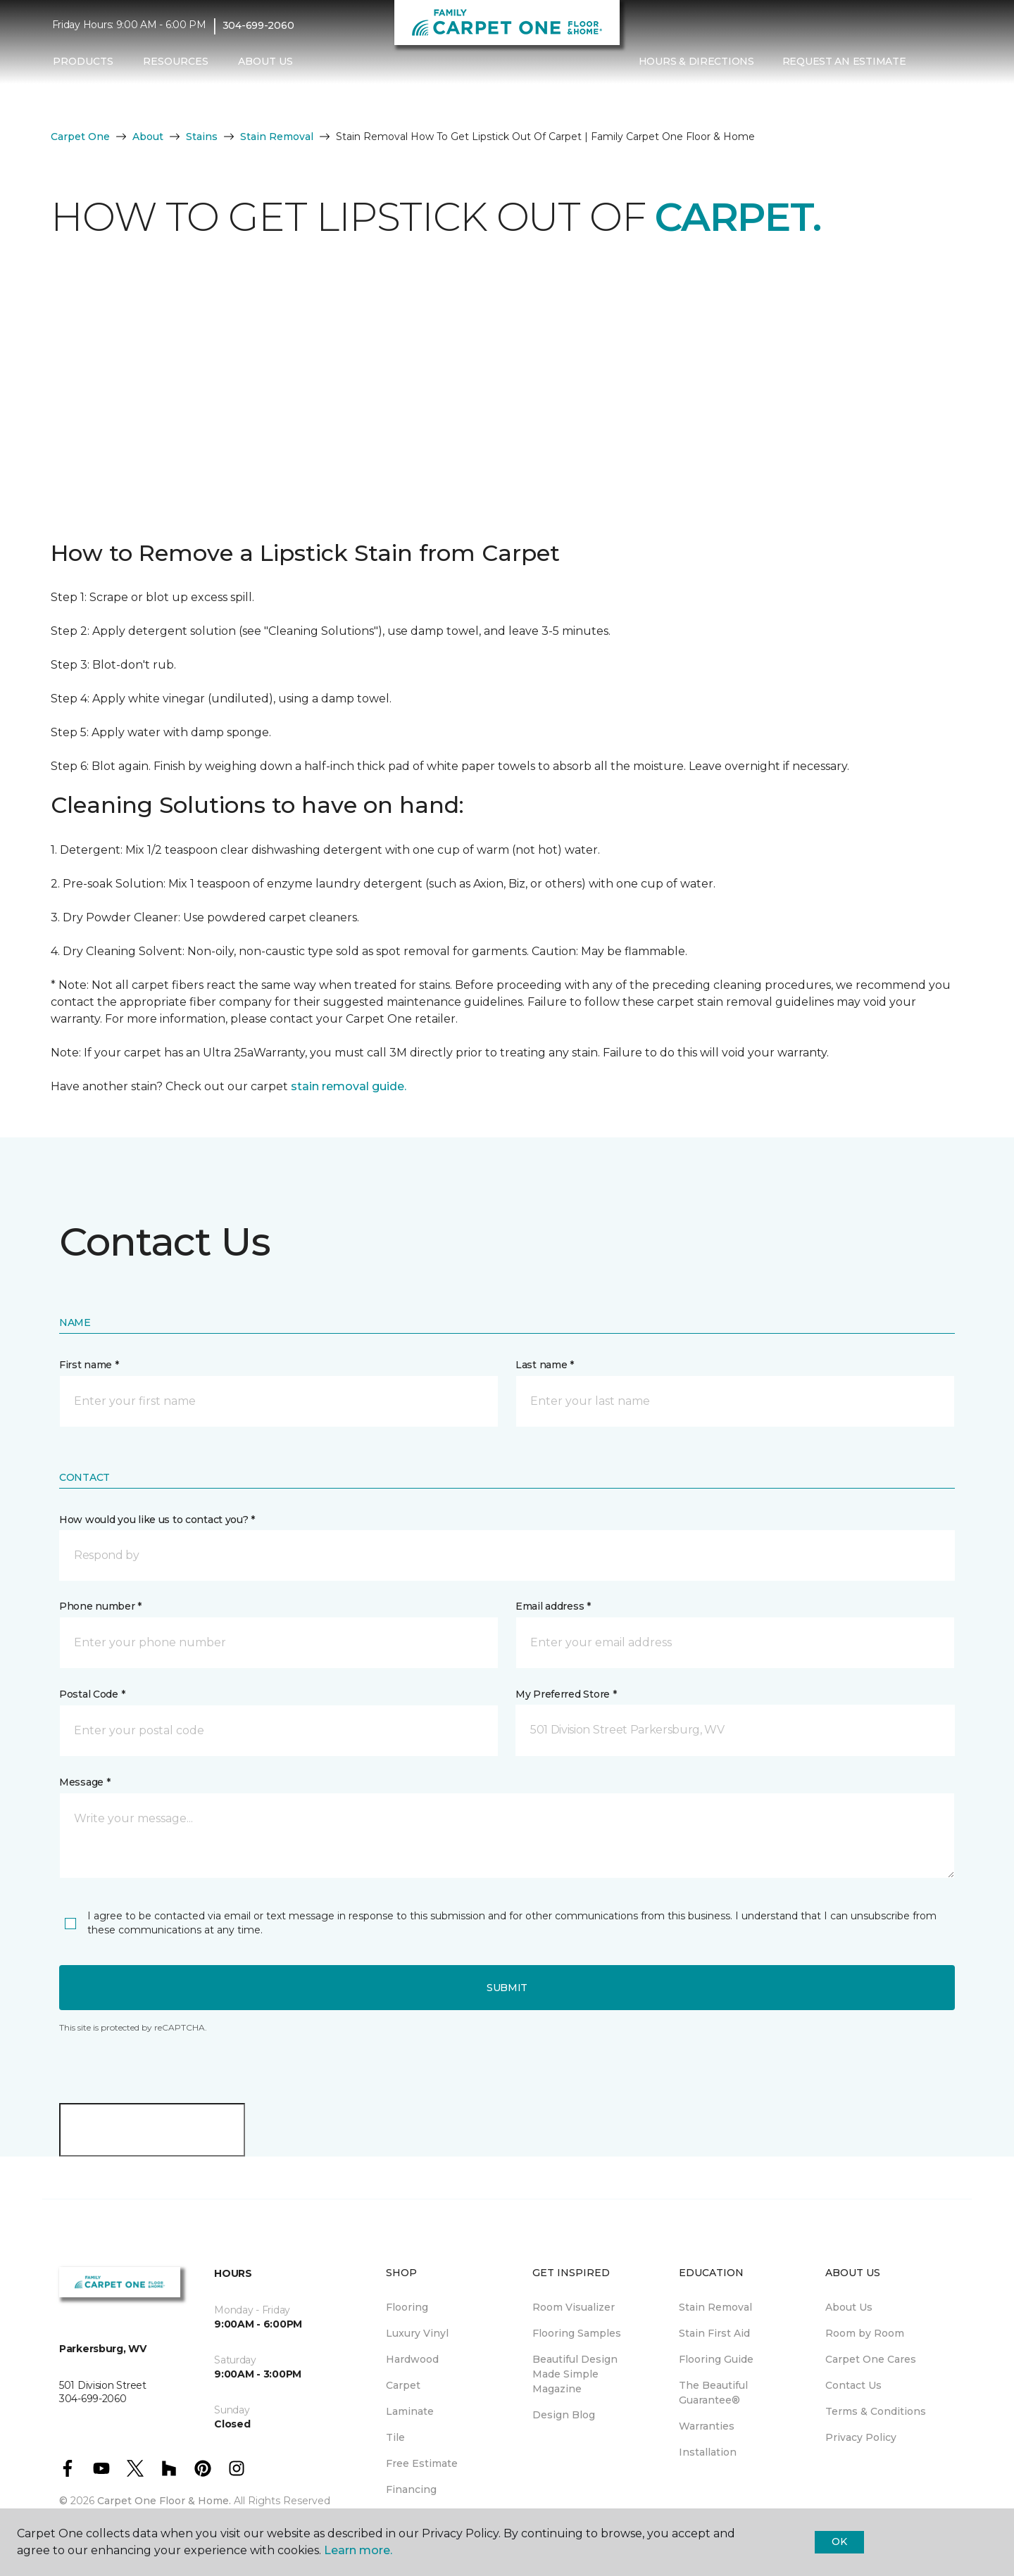 The height and width of the screenshot is (2576, 1014). I want to click on Carpet One, so click(80, 136).